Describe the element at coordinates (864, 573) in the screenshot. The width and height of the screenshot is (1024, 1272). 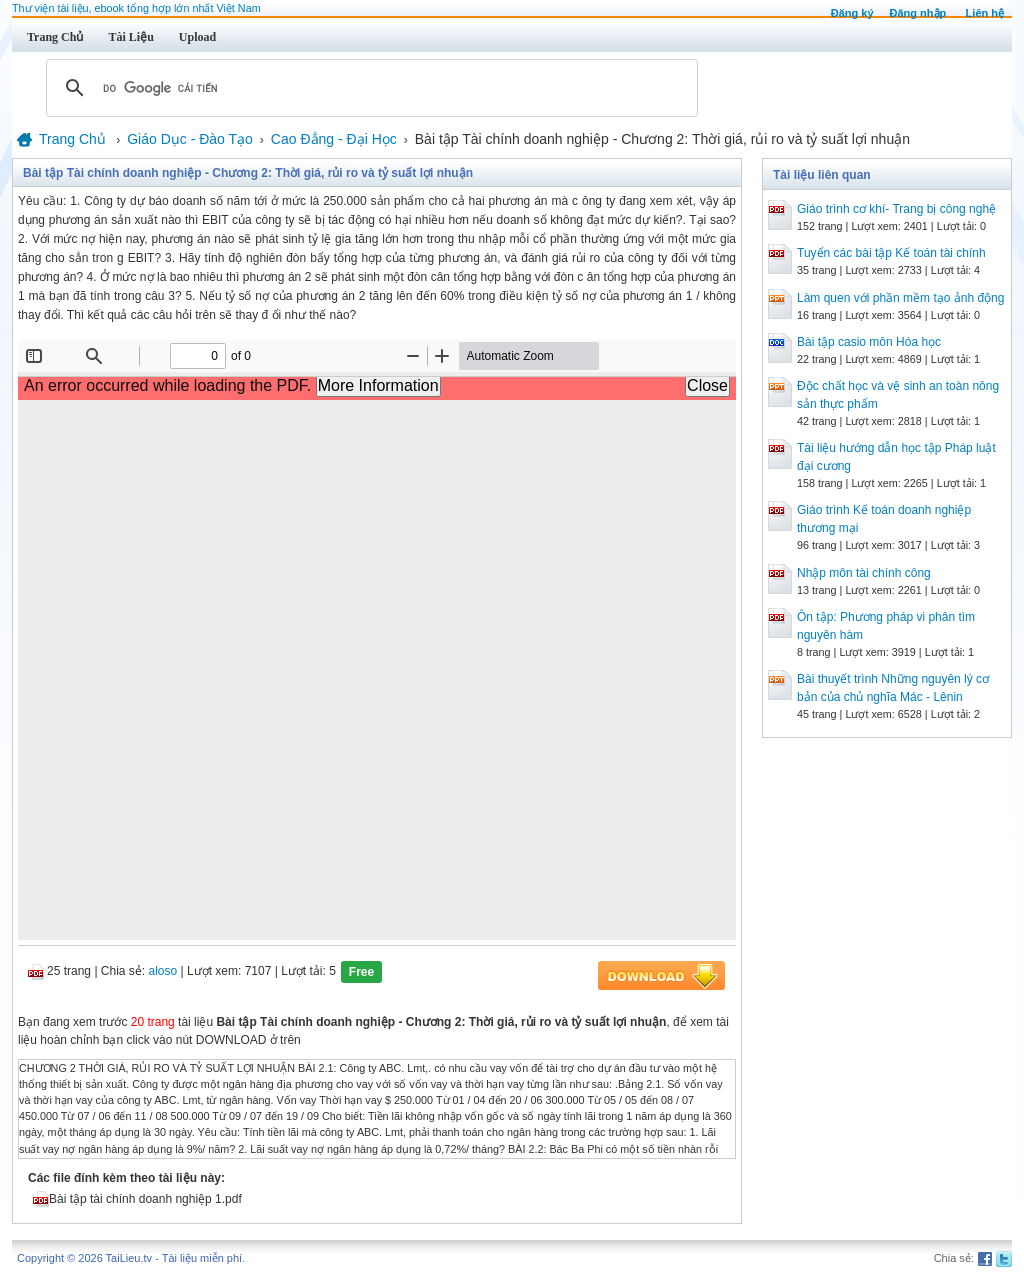
I see `Nhập môn tài chính công` at that location.